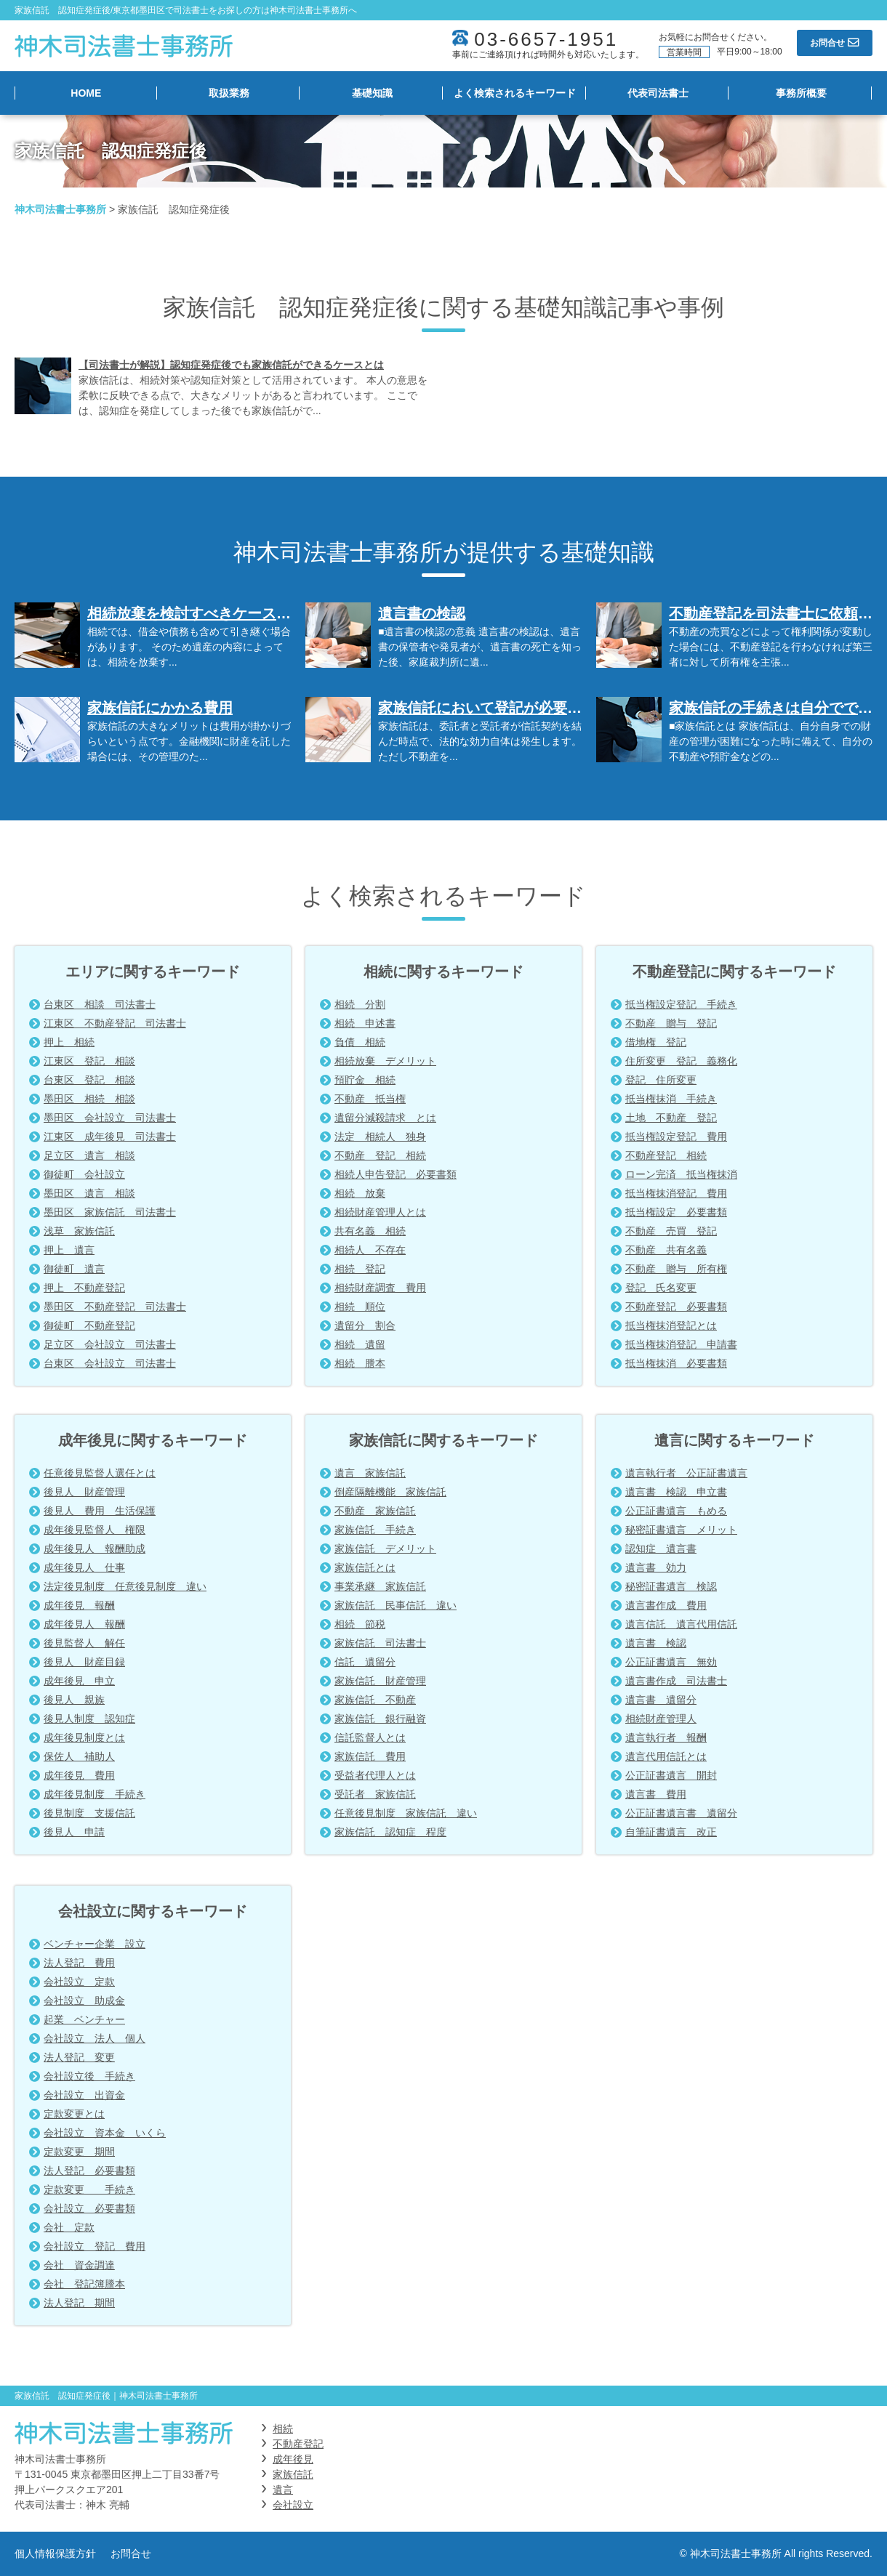  What do you see at coordinates (293, 2505) in the screenshot?
I see `会社設立` at bounding box center [293, 2505].